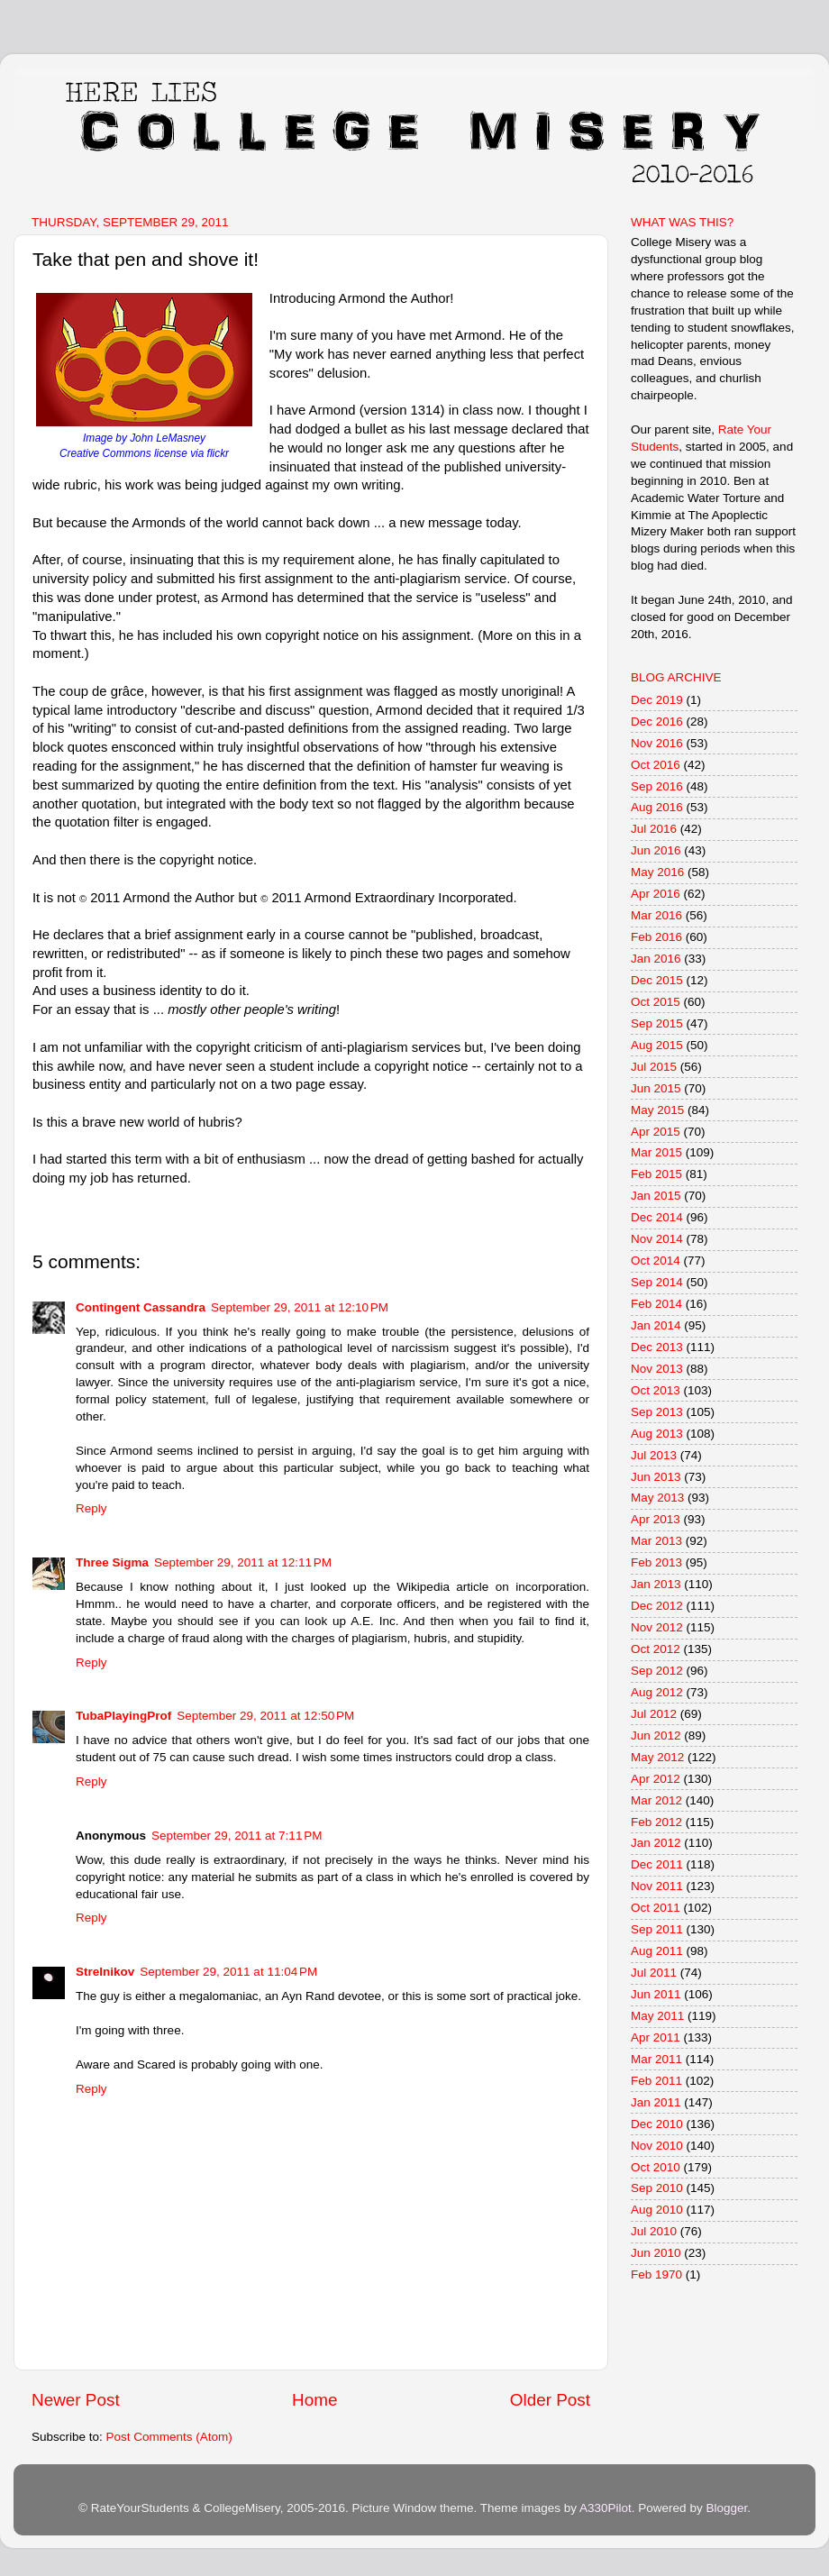  Describe the element at coordinates (657, 1412) in the screenshot. I see `Sep 2013` at that location.